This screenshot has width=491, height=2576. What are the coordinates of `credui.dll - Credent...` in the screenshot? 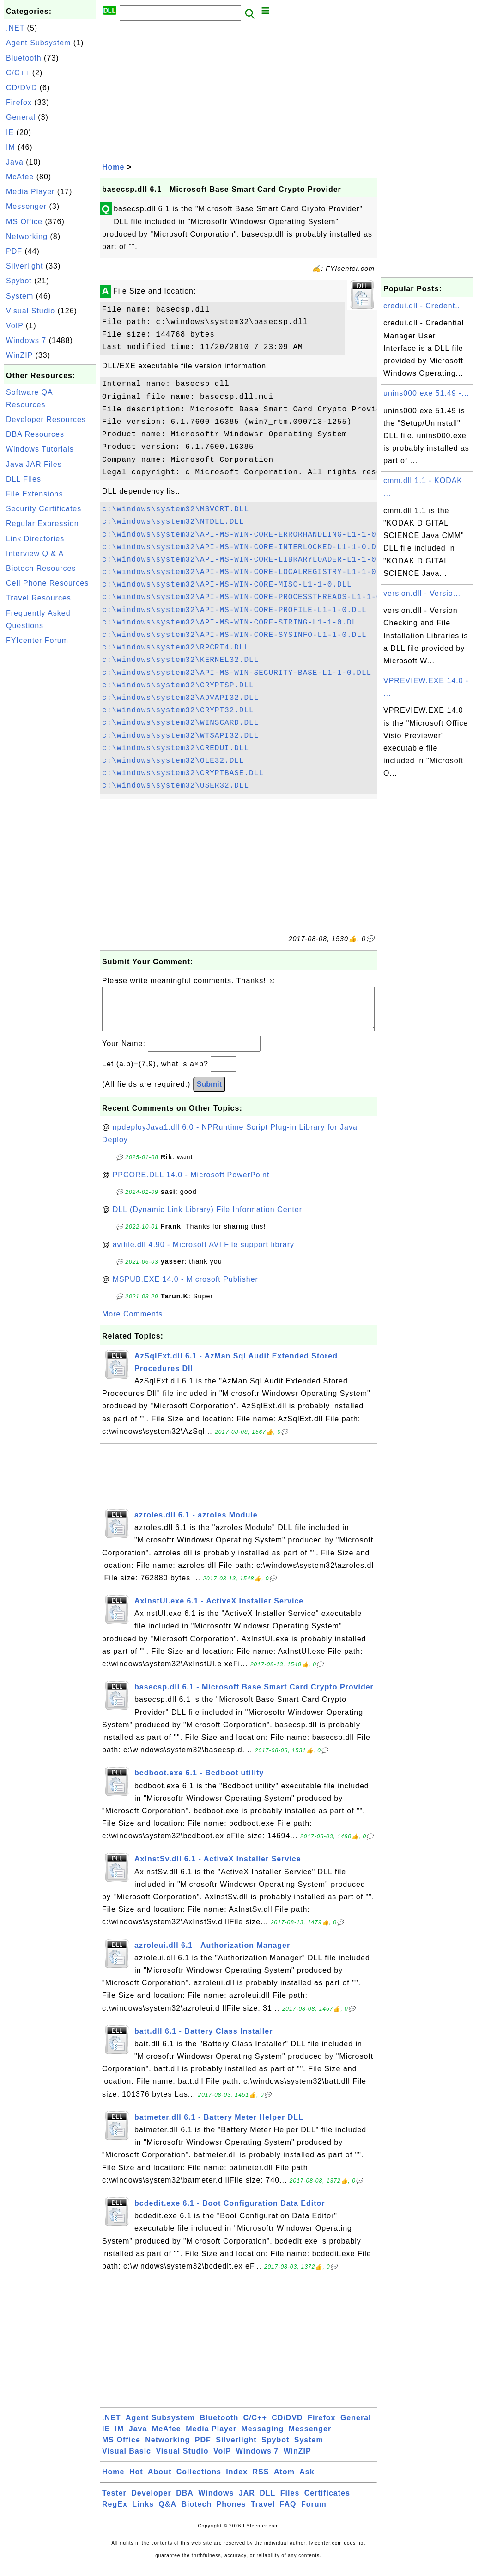 It's located at (423, 306).